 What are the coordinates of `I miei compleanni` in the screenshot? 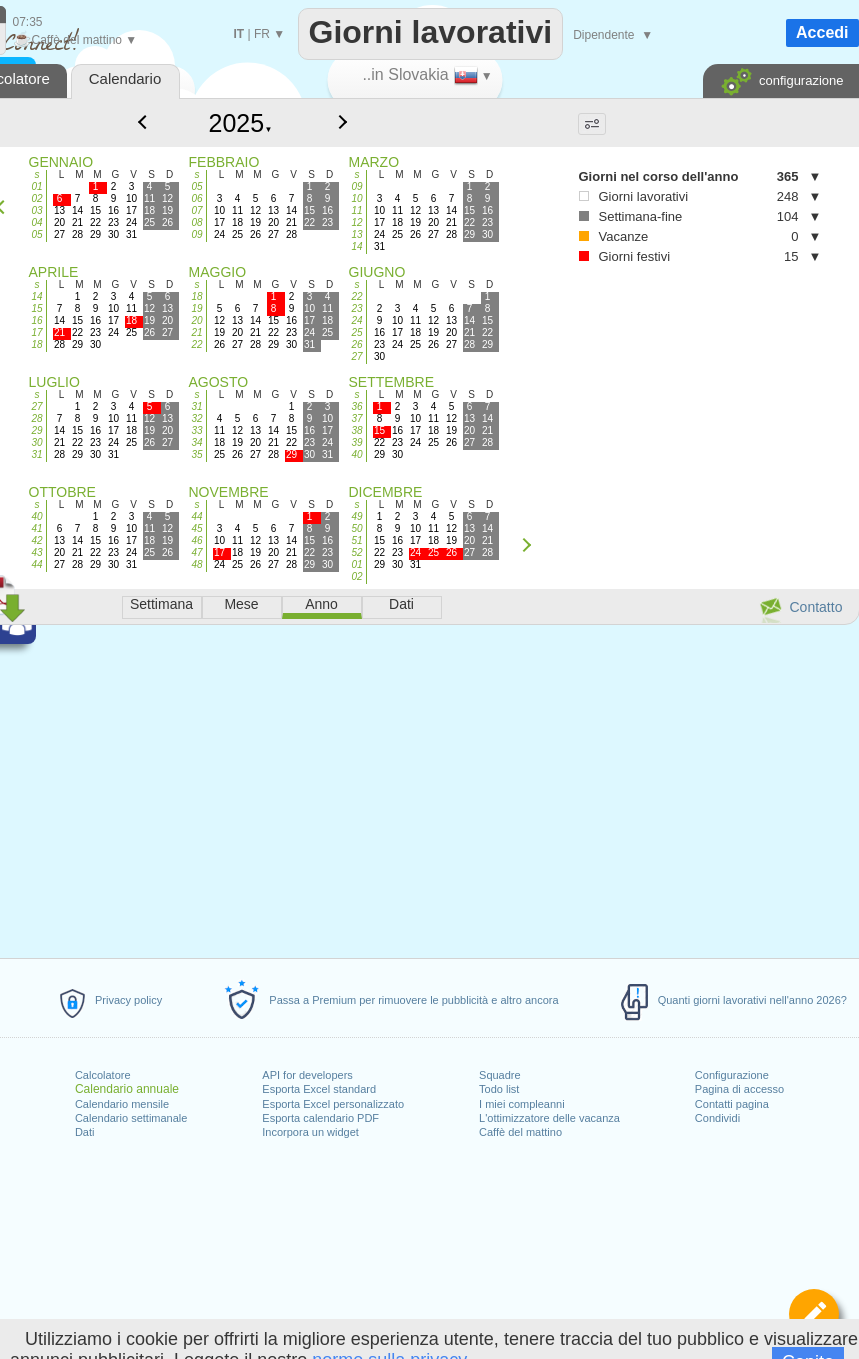 It's located at (522, 1104).